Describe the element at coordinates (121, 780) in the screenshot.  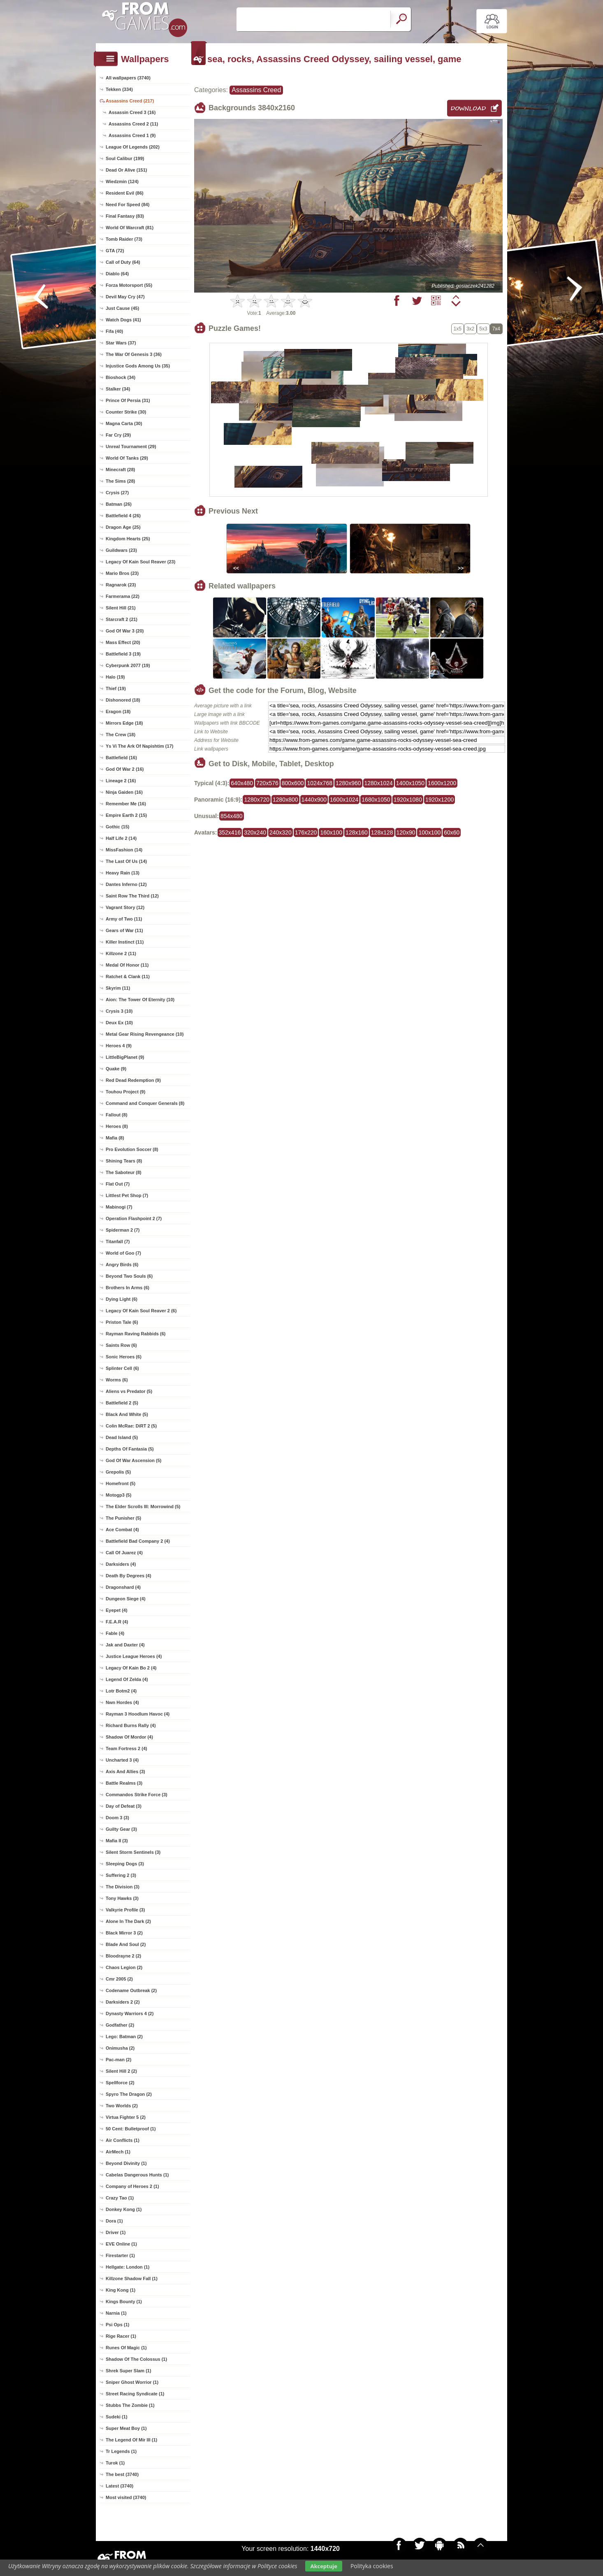
I see `Lineage 2 (16)` at that location.